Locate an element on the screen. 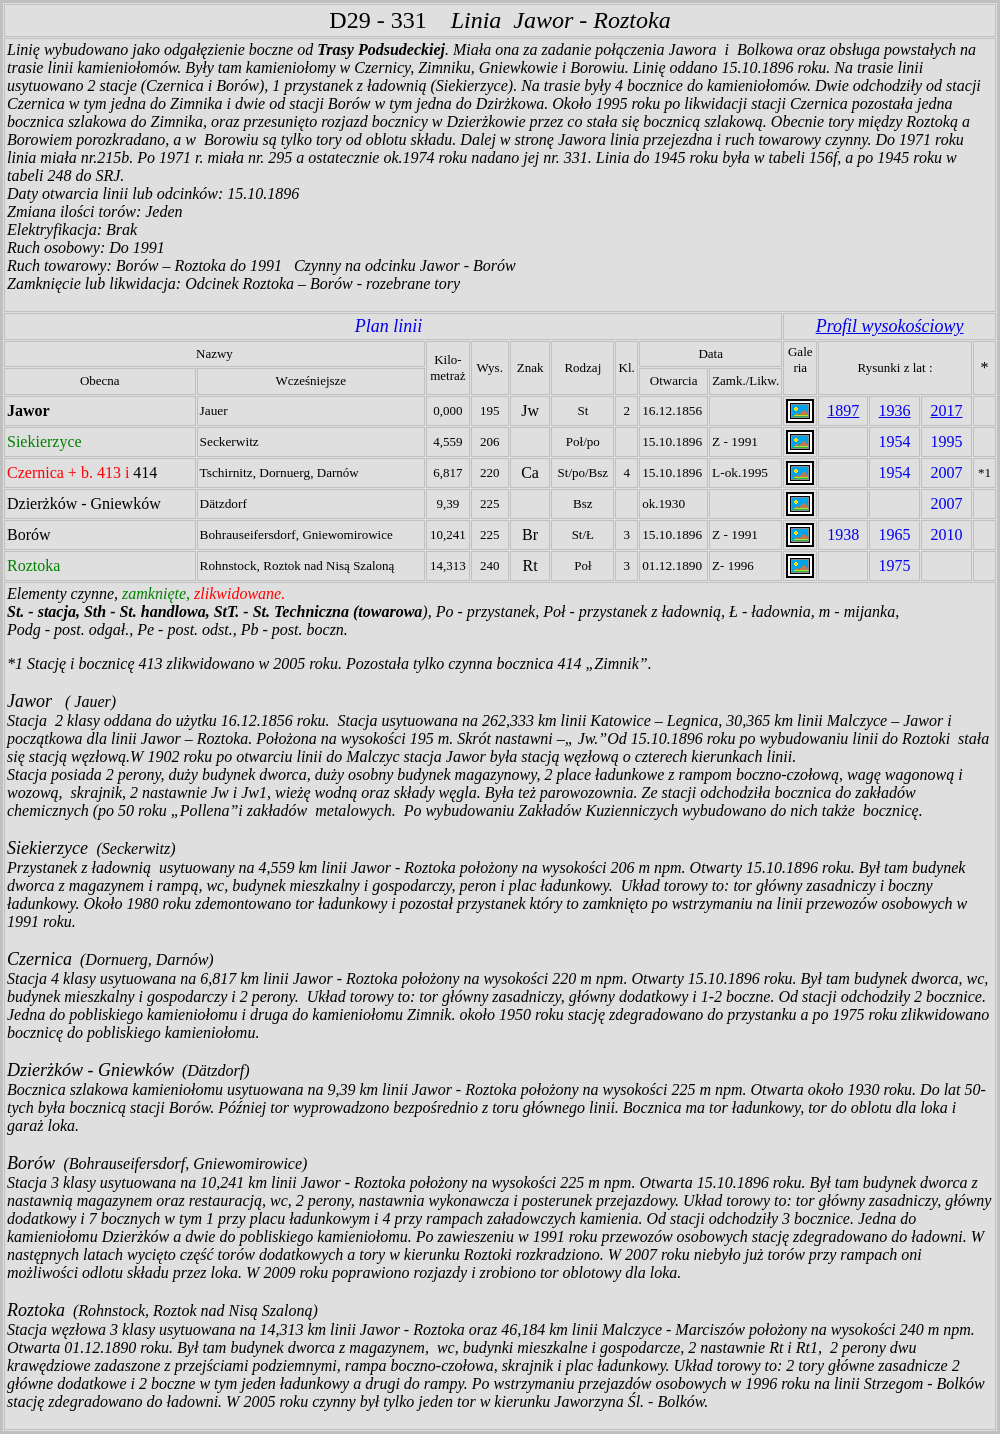 Image resolution: width=1000 pixels, height=1434 pixels. 2010 is located at coordinates (946, 534).